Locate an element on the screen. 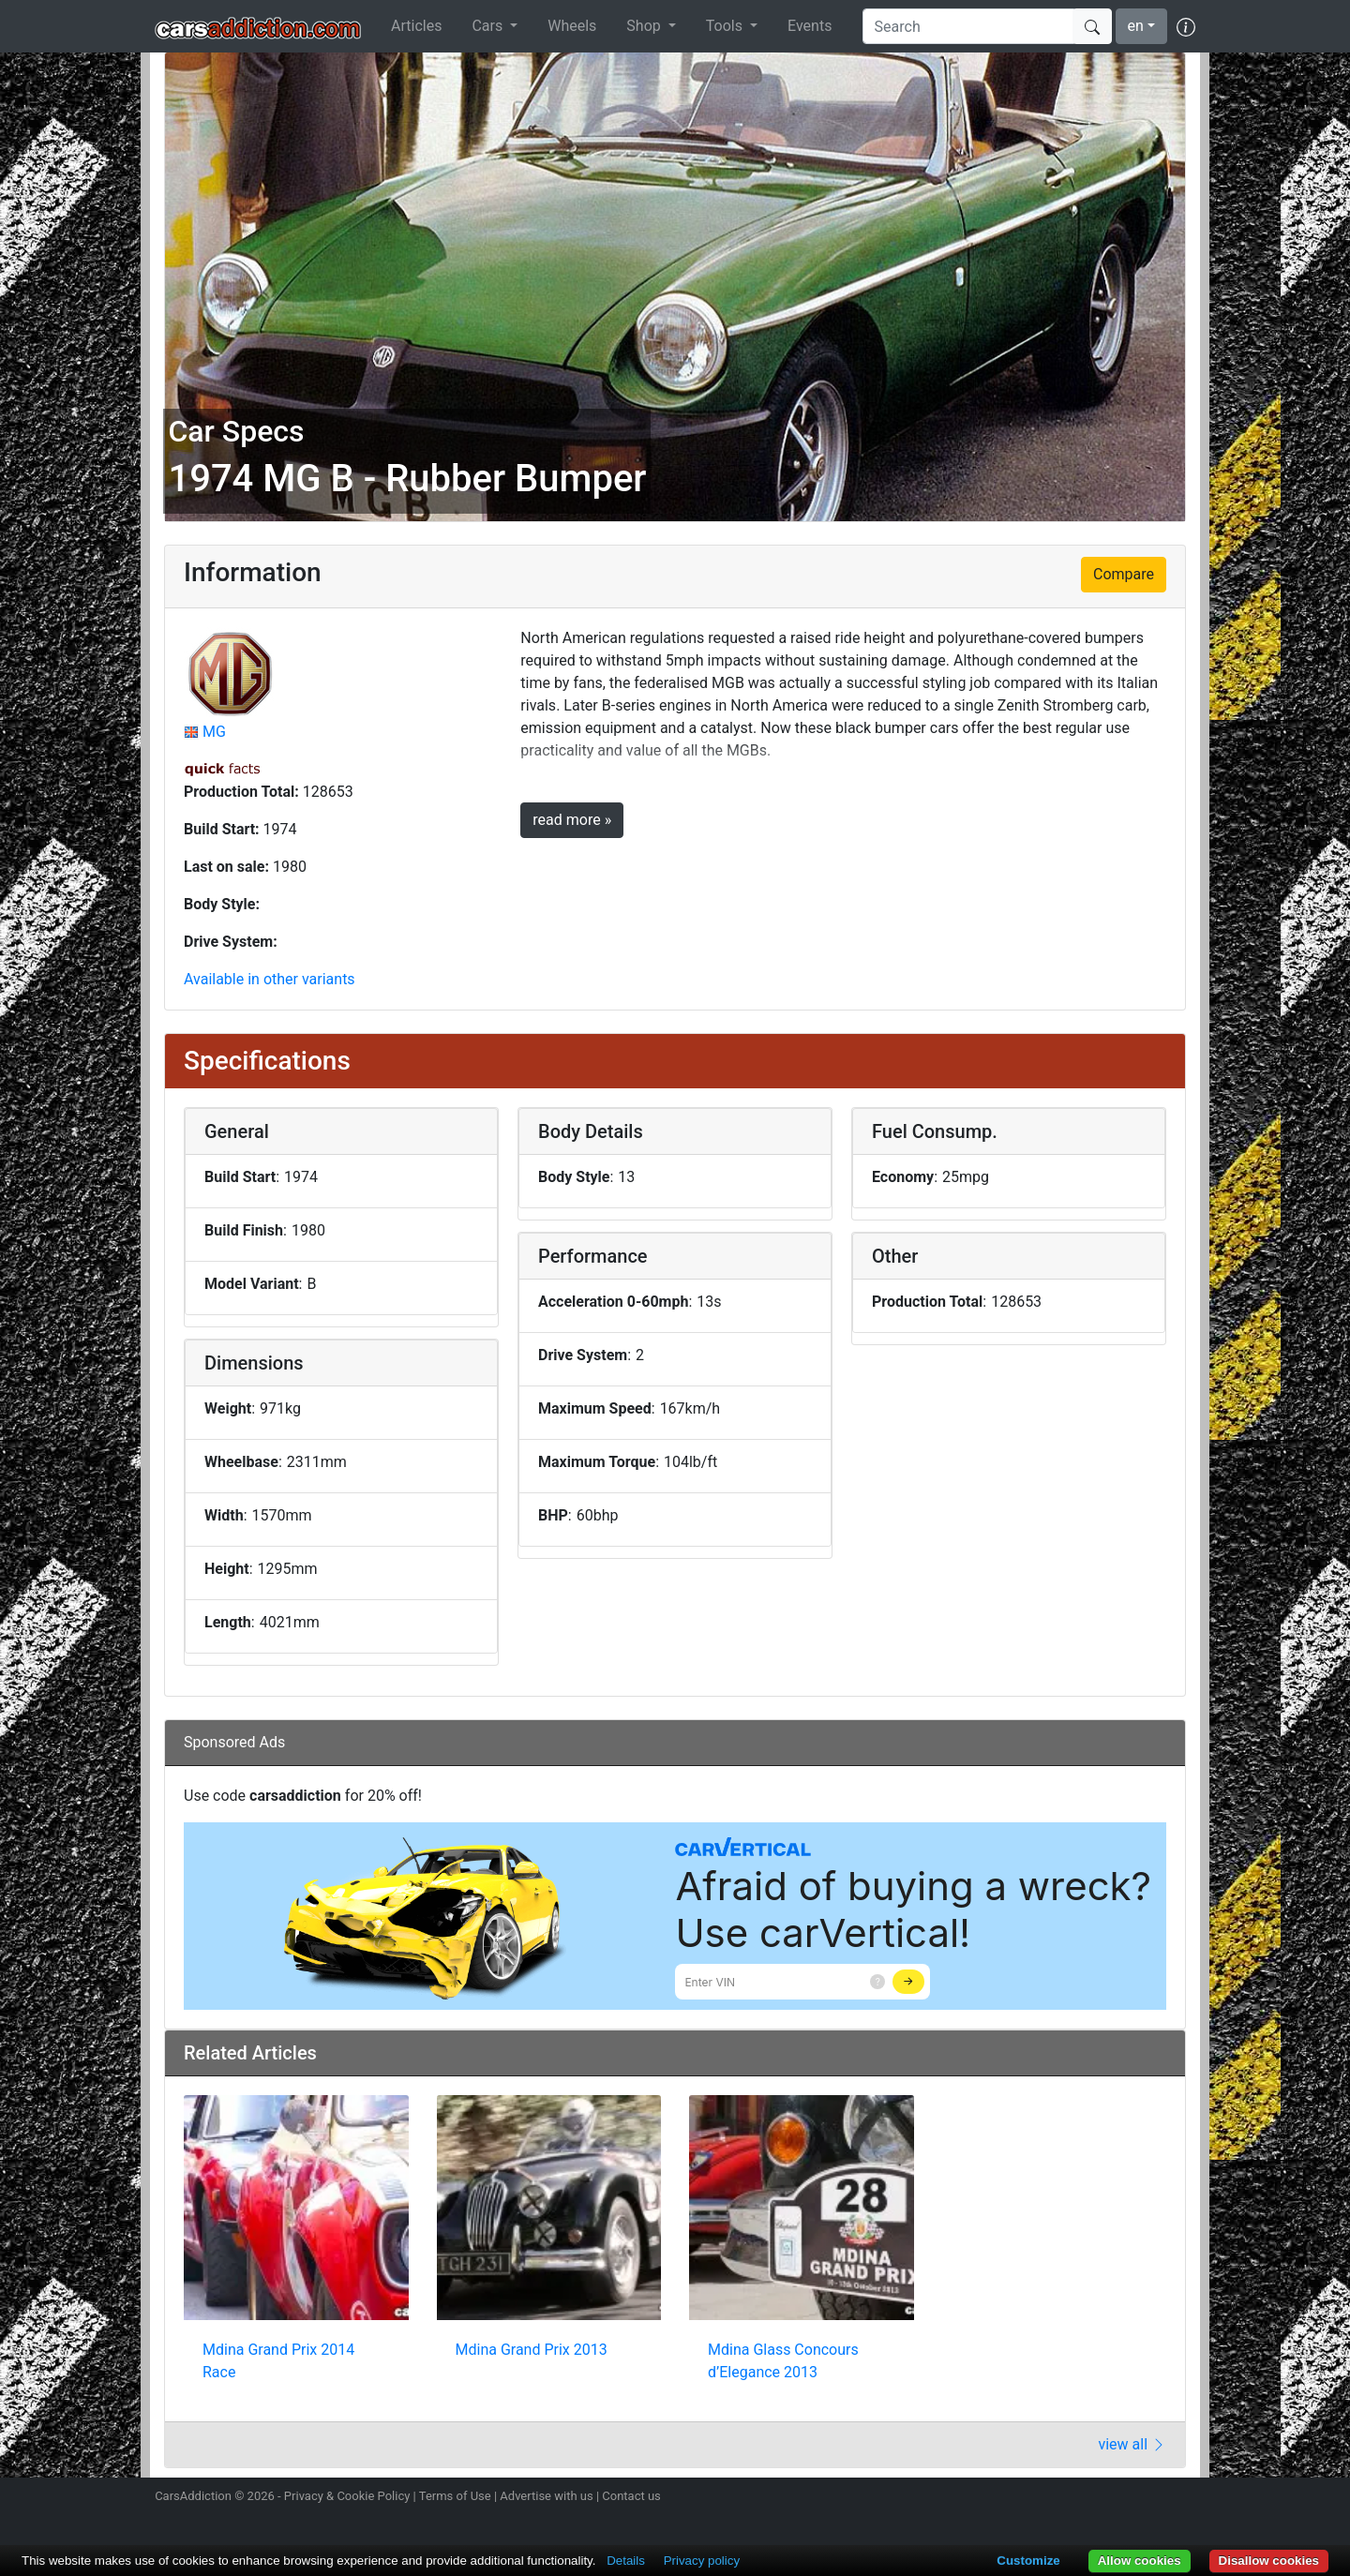 The image size is (1350, 2576). Follow us on TikTok is located at coordinates (1151, 2498).